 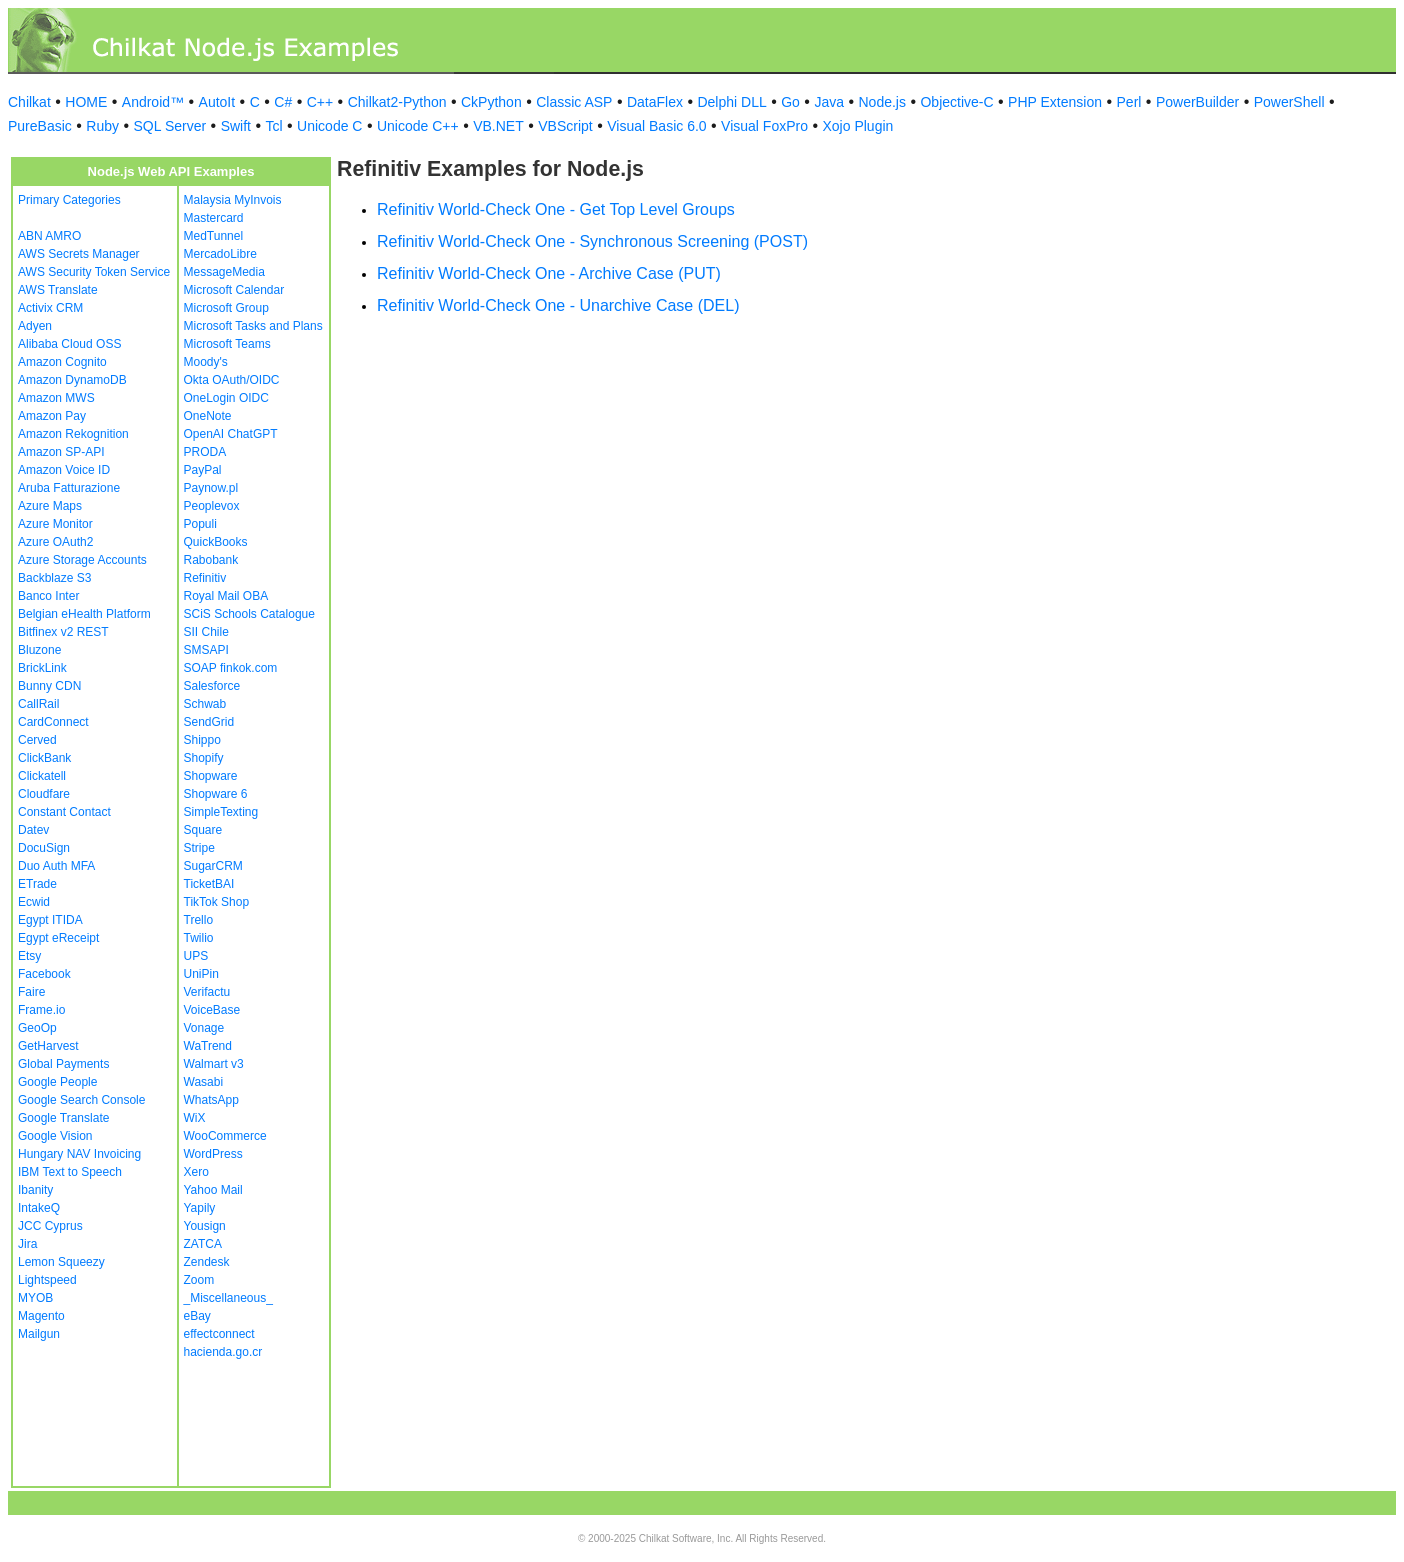 I want to click on AWS Secrets Manager, so click(x=79, y=254).